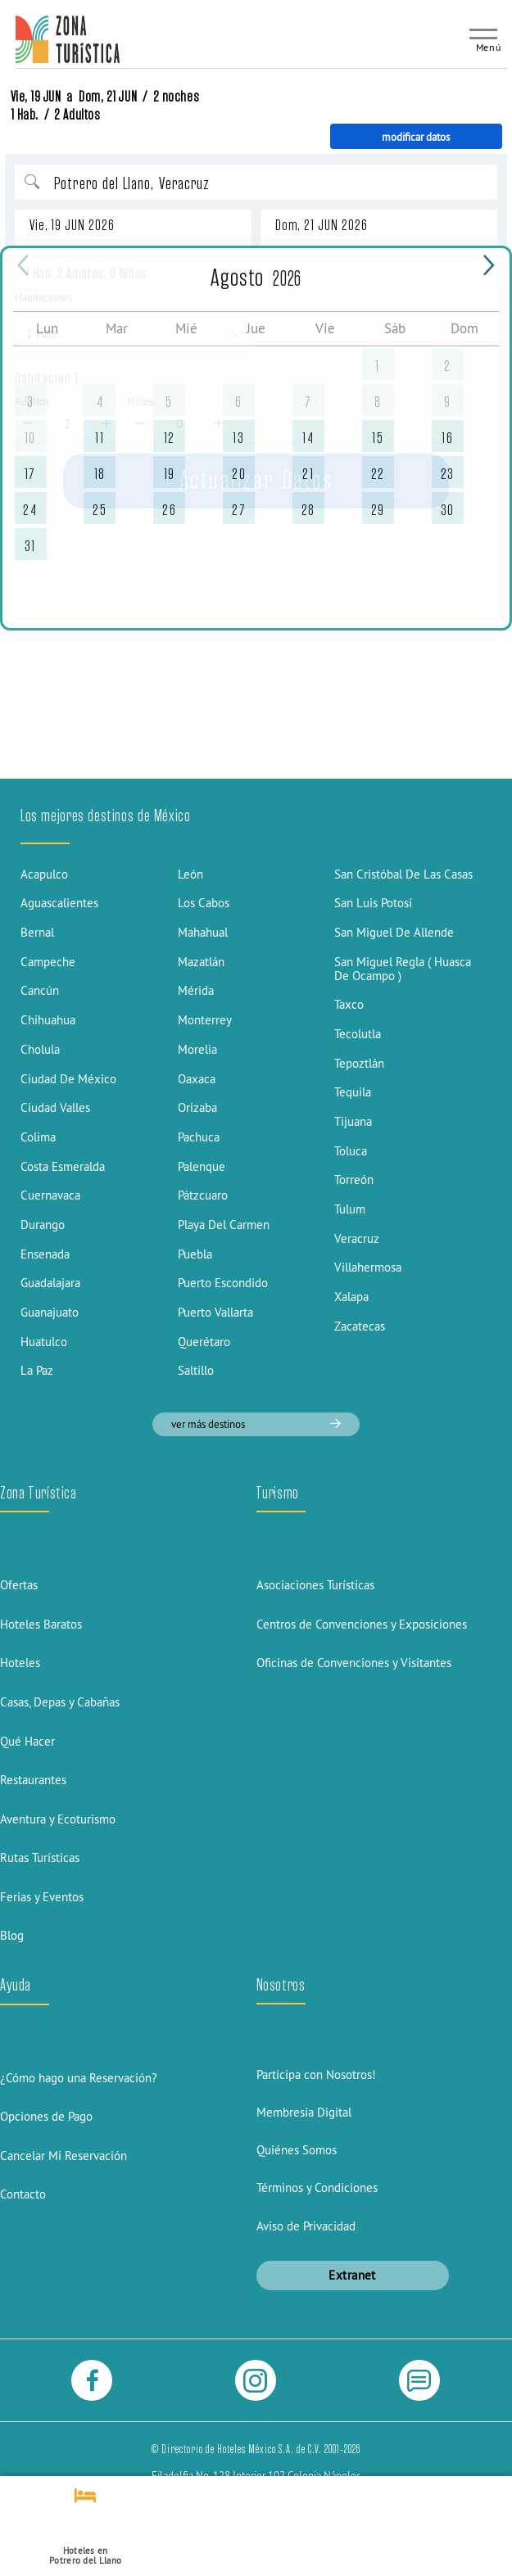 The image size is (512, 2576). I want to click on Puerto Vallarta, so click(215, 1312).